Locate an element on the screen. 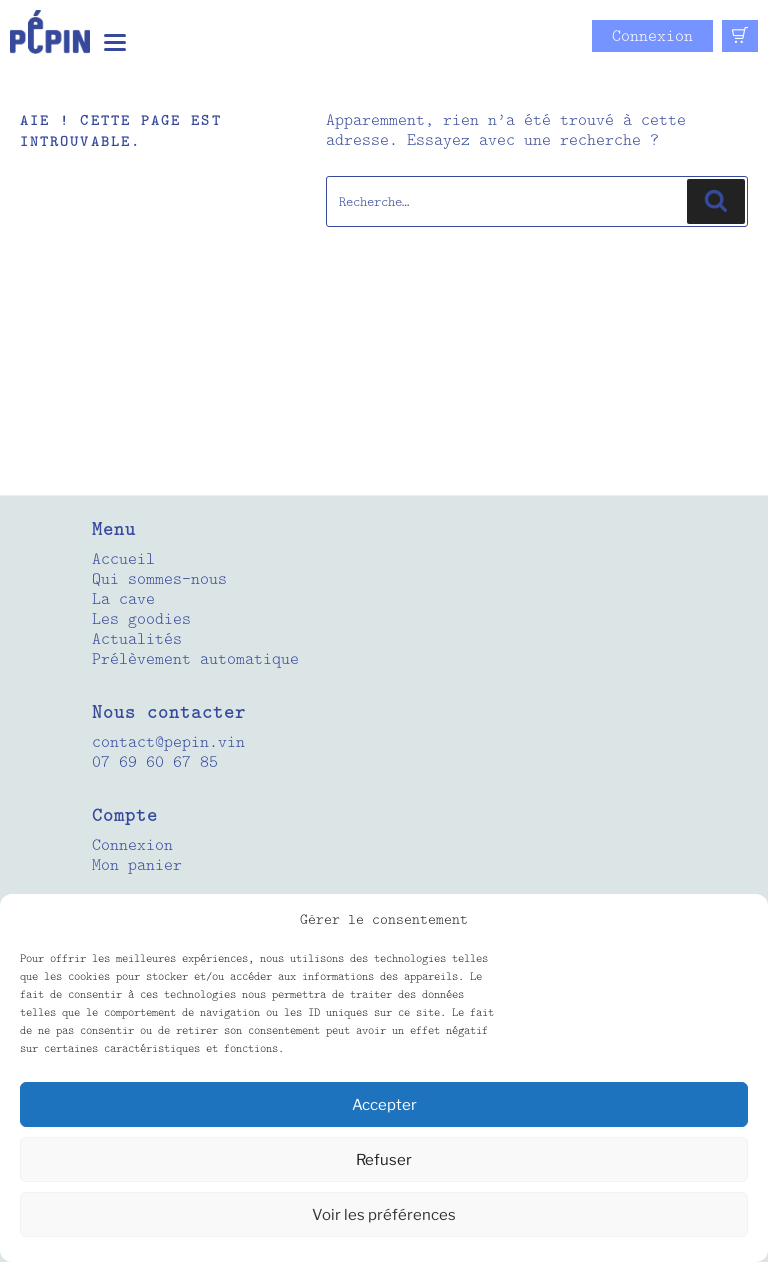 The image size is (768, 1262). Les goodies is located at coordinates (141, 619).